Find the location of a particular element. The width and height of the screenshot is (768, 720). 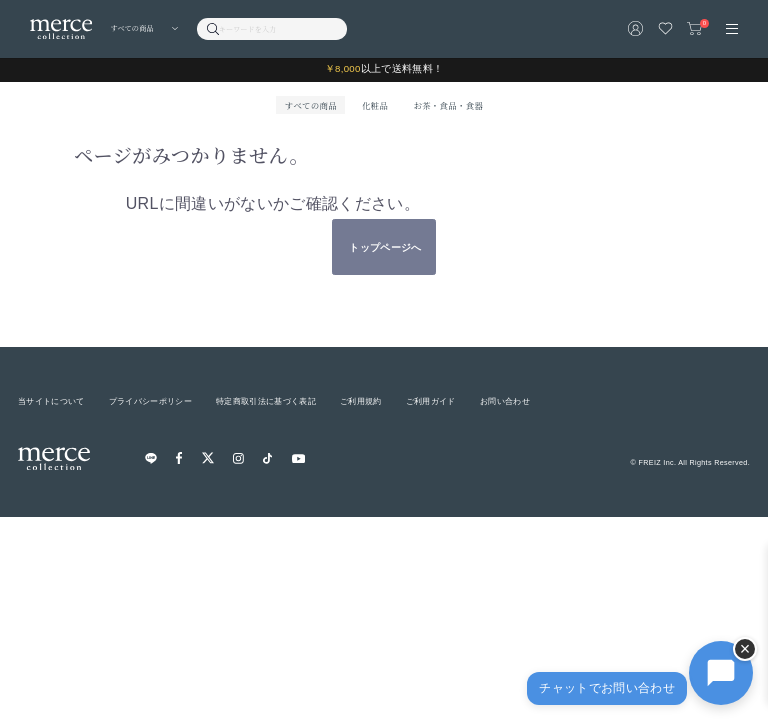

すべての商品 is located at coordinates (311, 105).